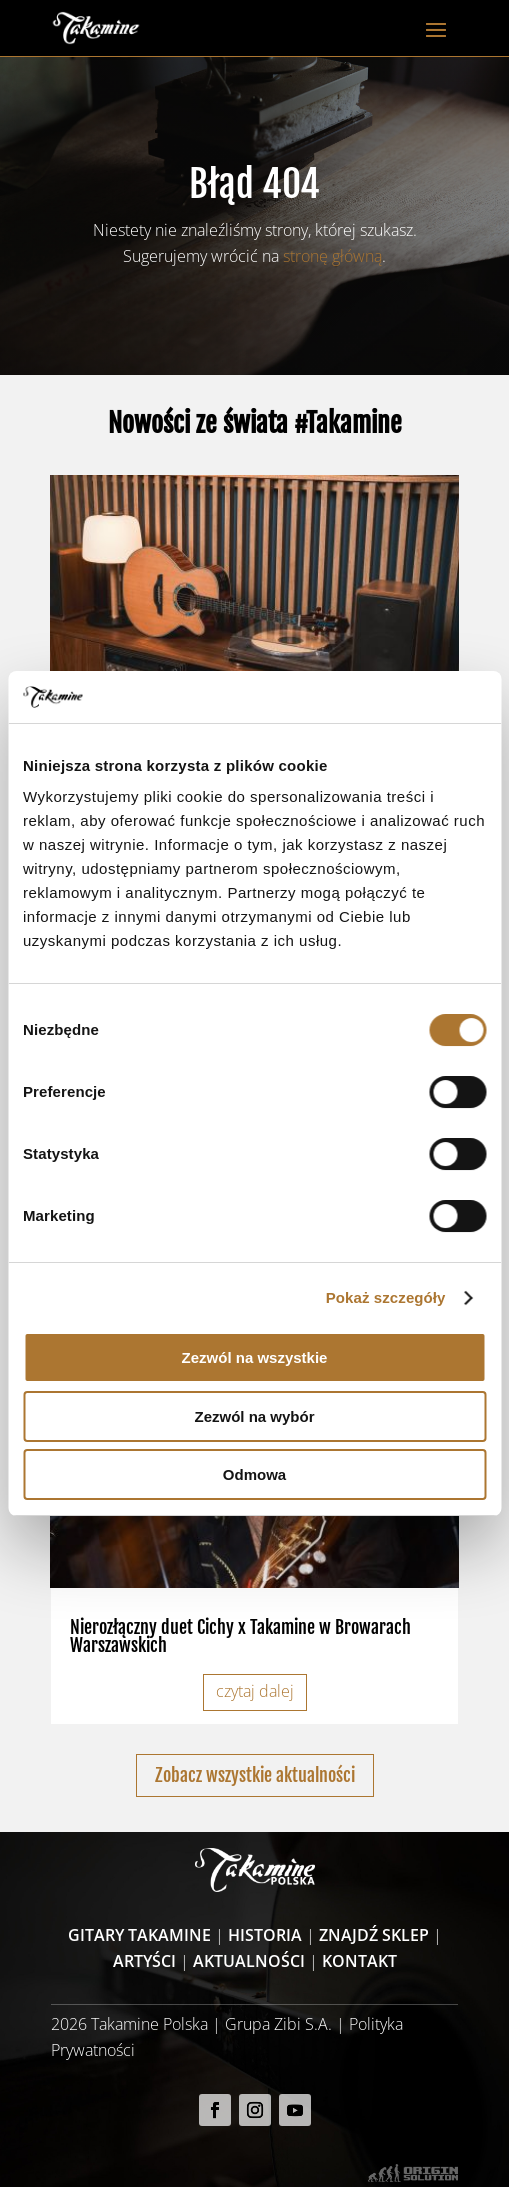 Image resolution: width=509 pixels, height=2187 pixels. I want to click on Znajdź sklep, so click(374, 1935).